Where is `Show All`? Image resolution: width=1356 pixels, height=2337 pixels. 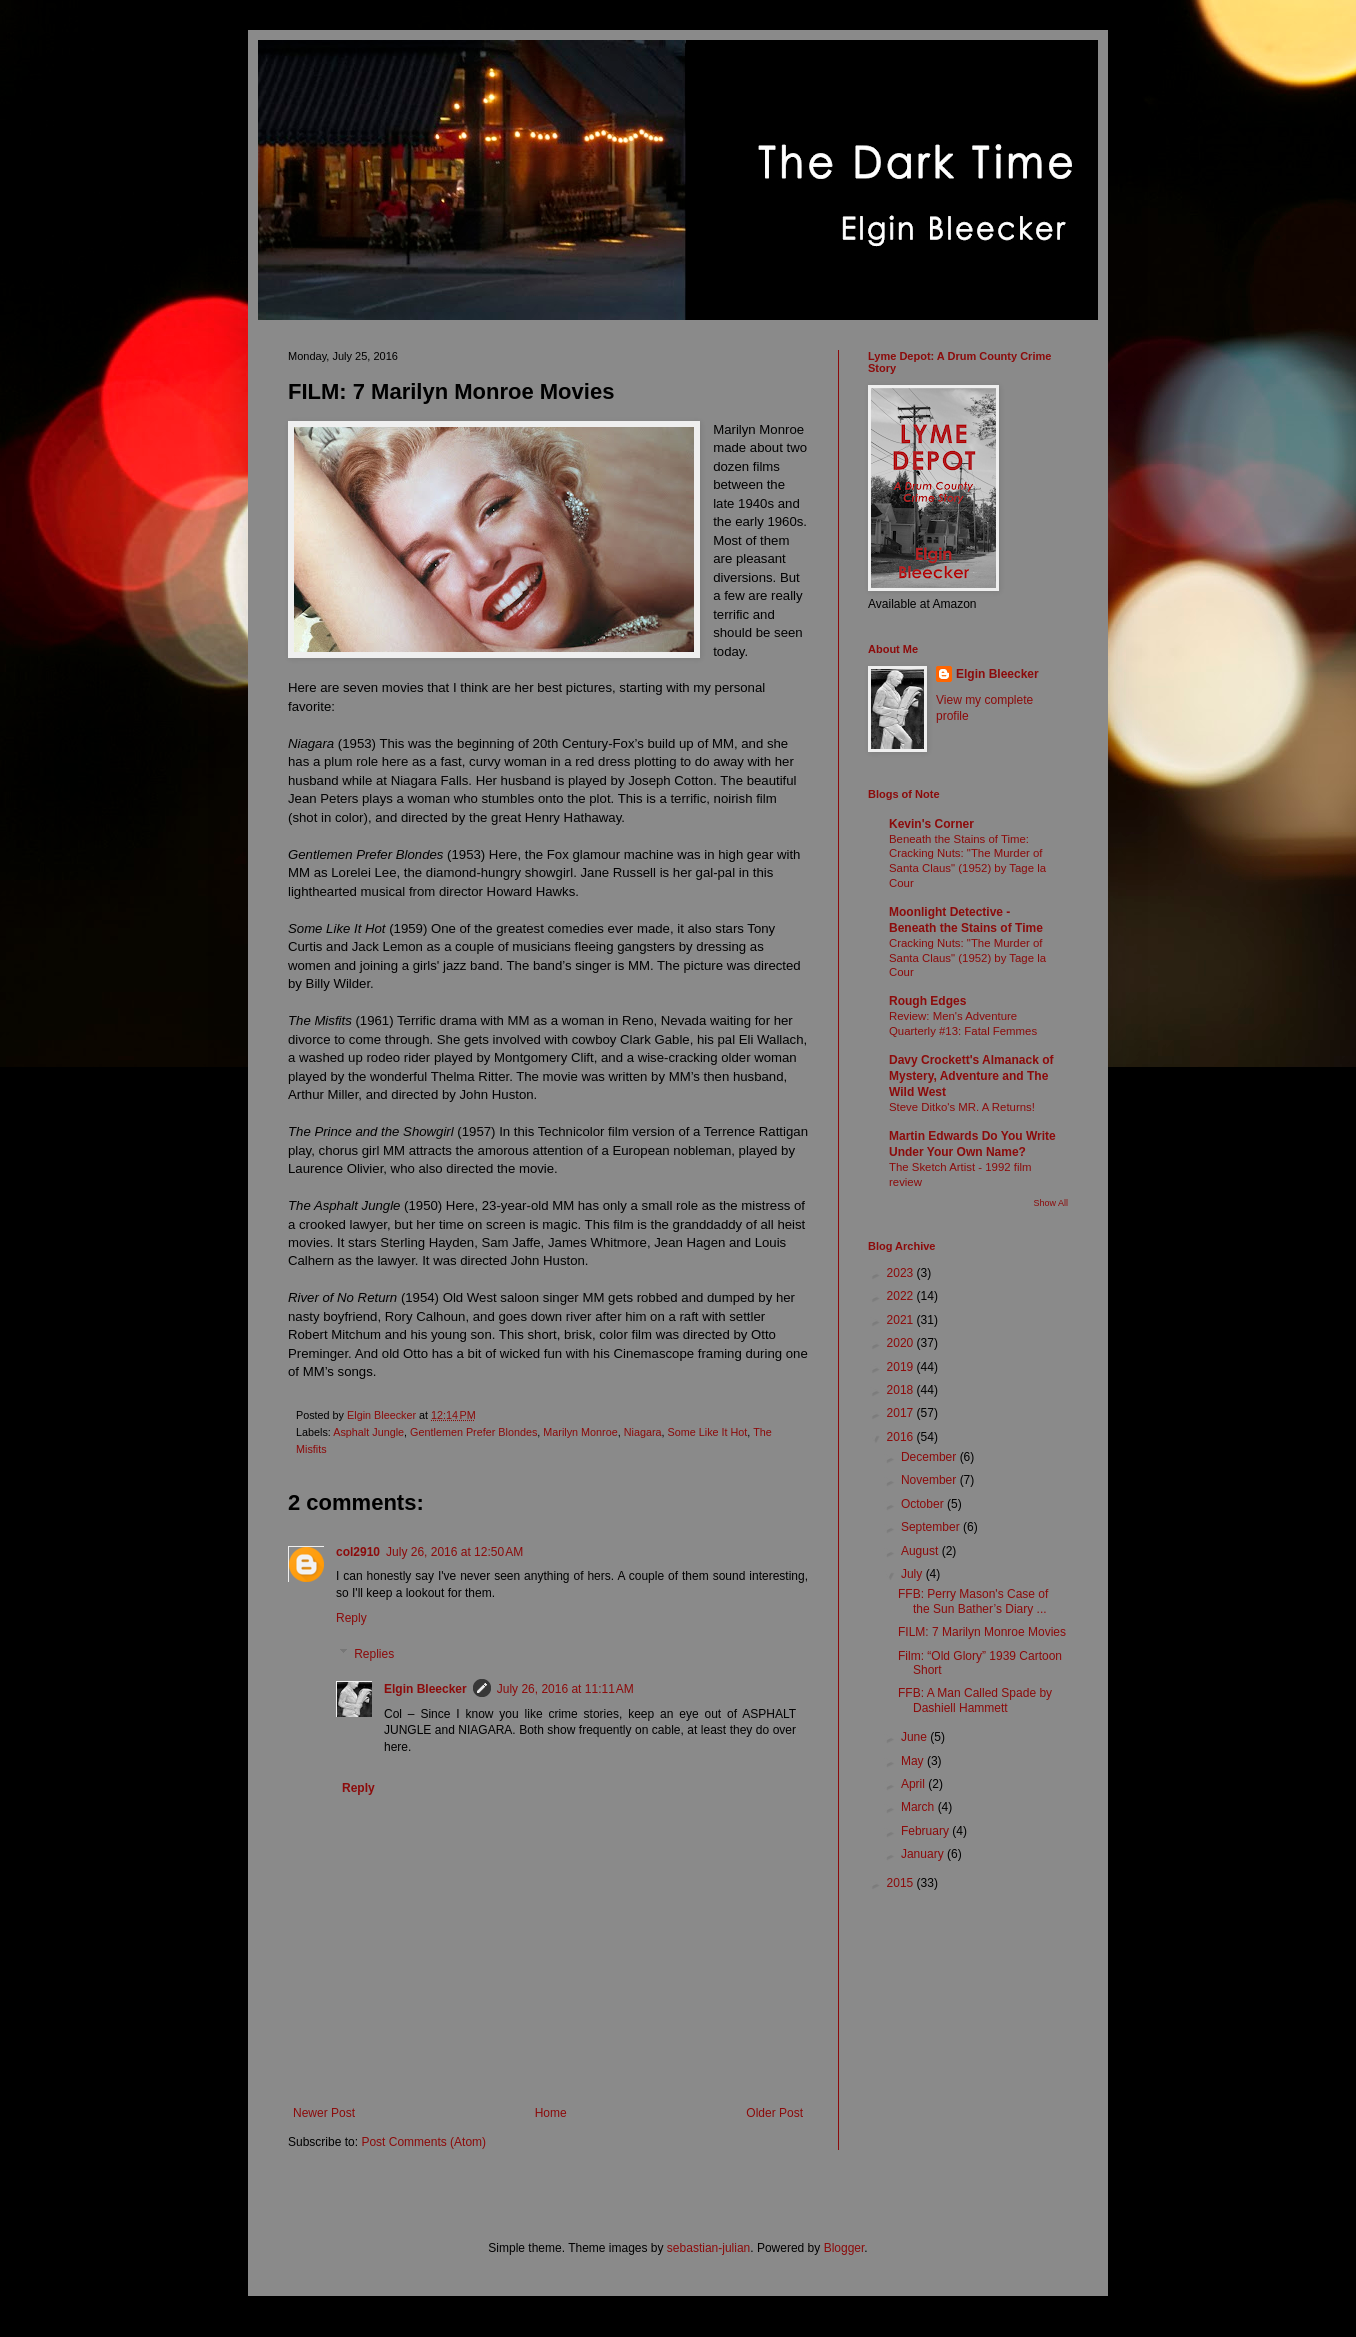
Show All is located at coordinates (1050, 1203).